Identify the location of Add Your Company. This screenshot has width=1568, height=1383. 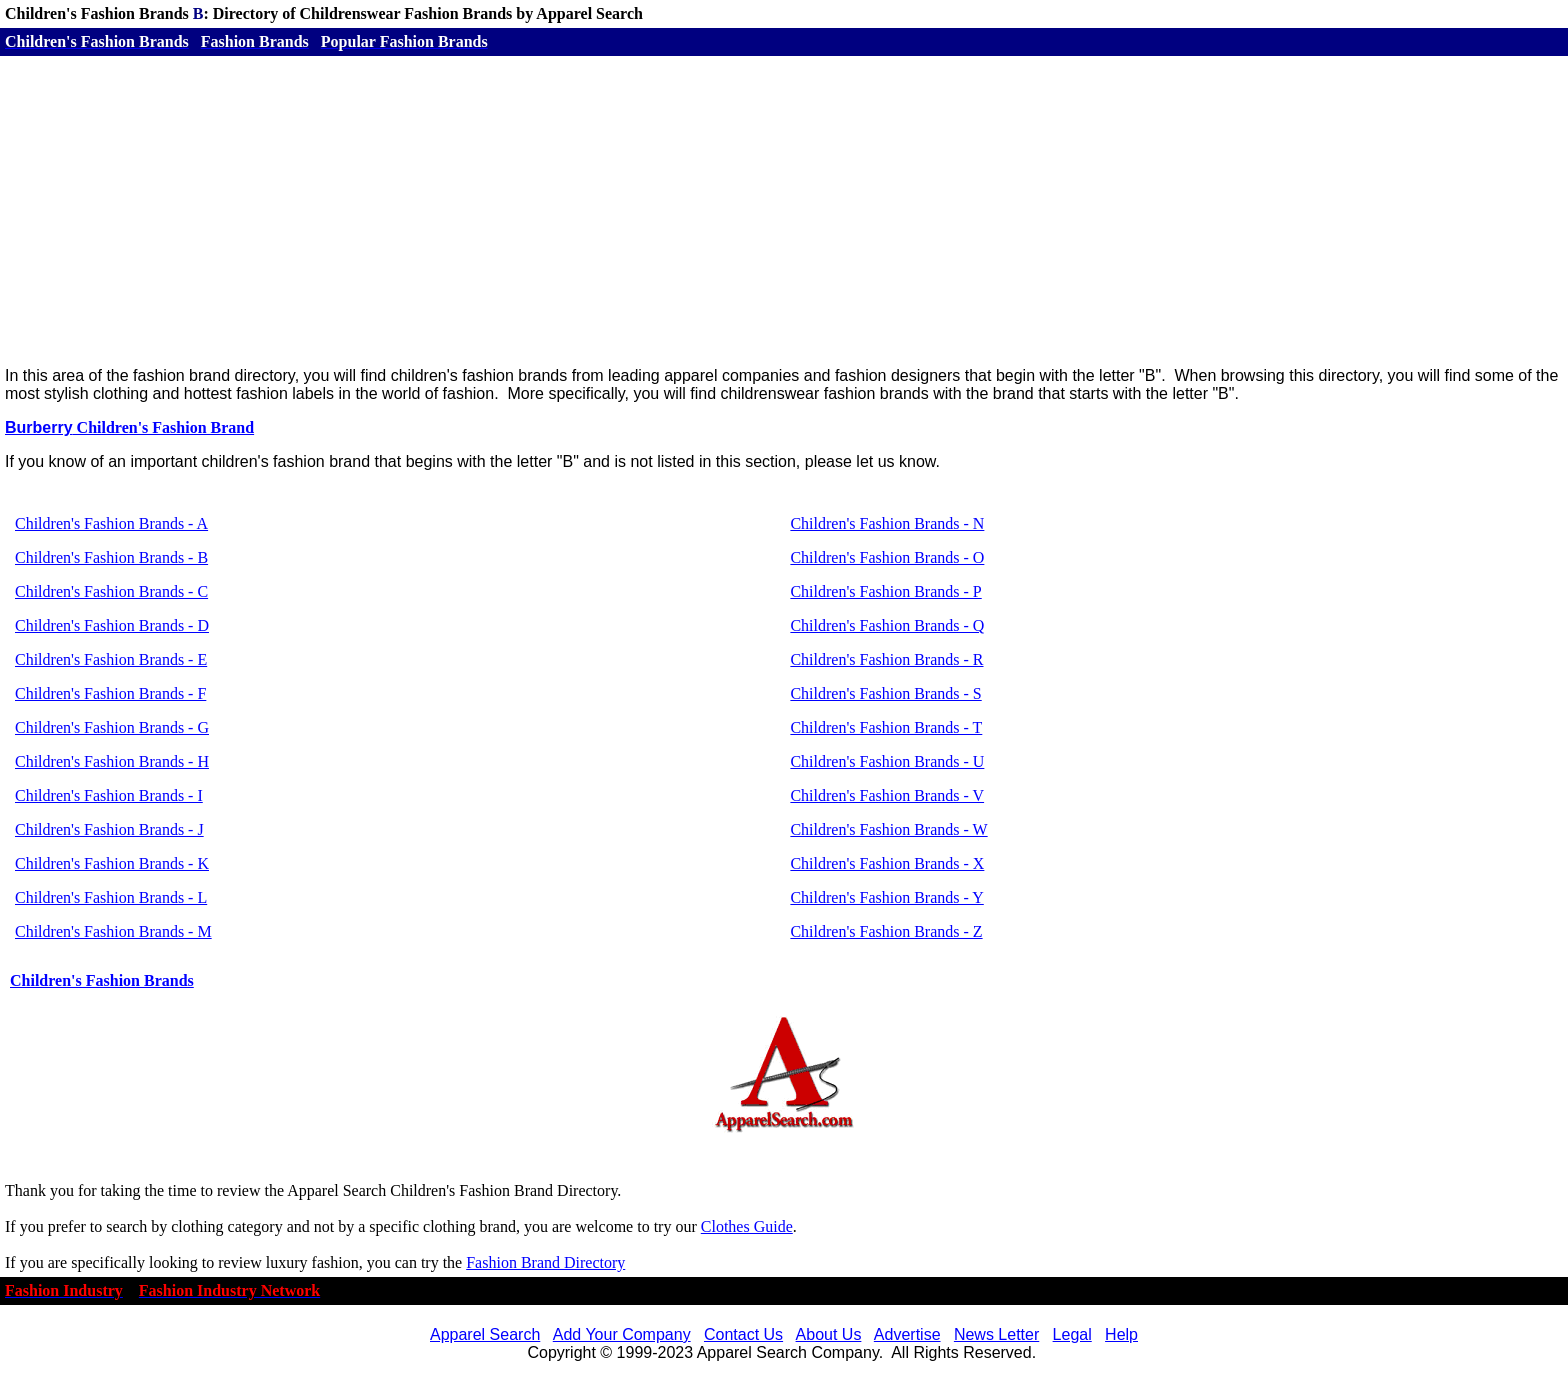
(622, 1334).